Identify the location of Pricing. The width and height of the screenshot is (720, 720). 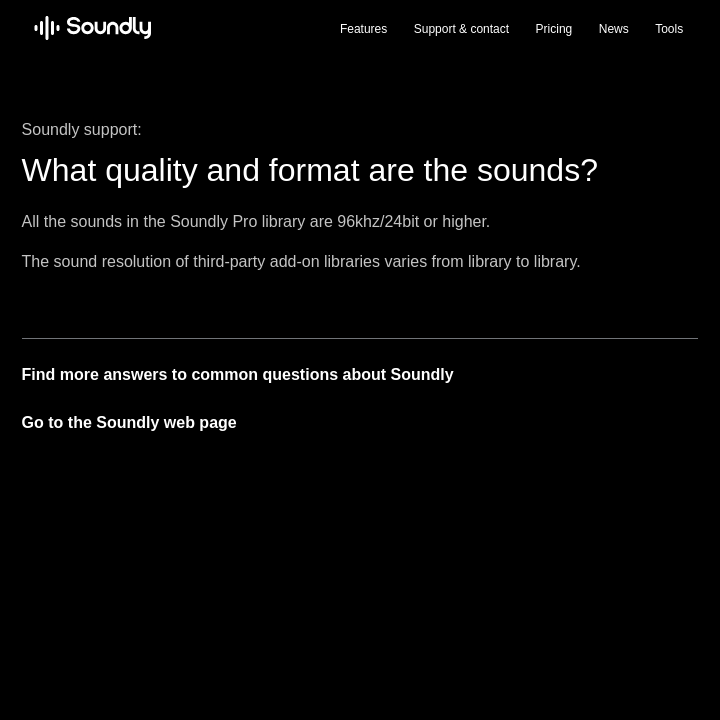
(554, 29).